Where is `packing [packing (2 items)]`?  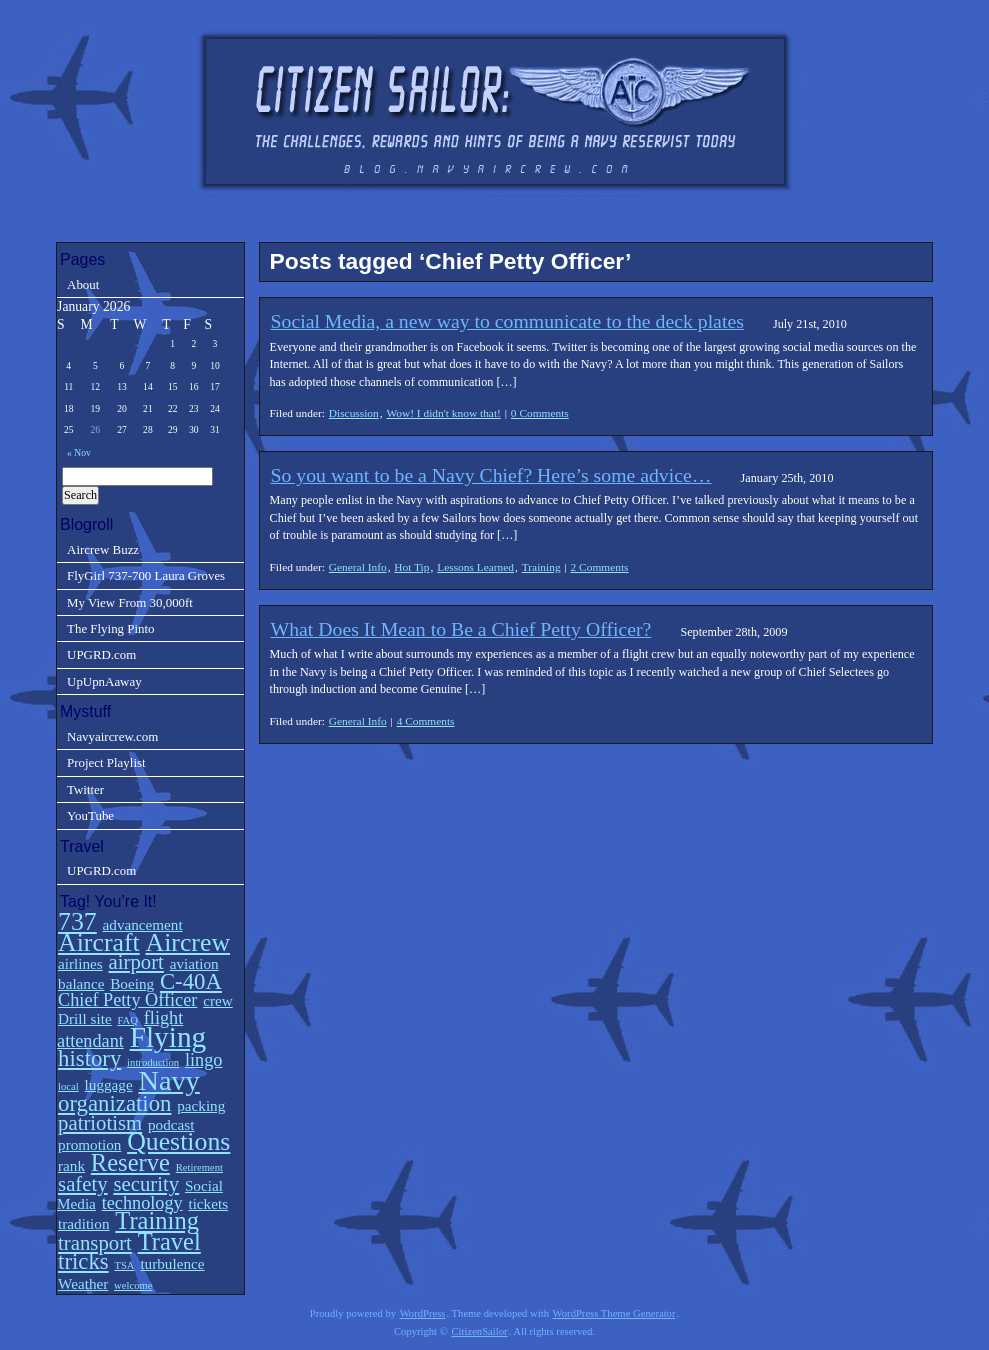
packing [packing (2 items)] is located at coordinates (201, 1105).